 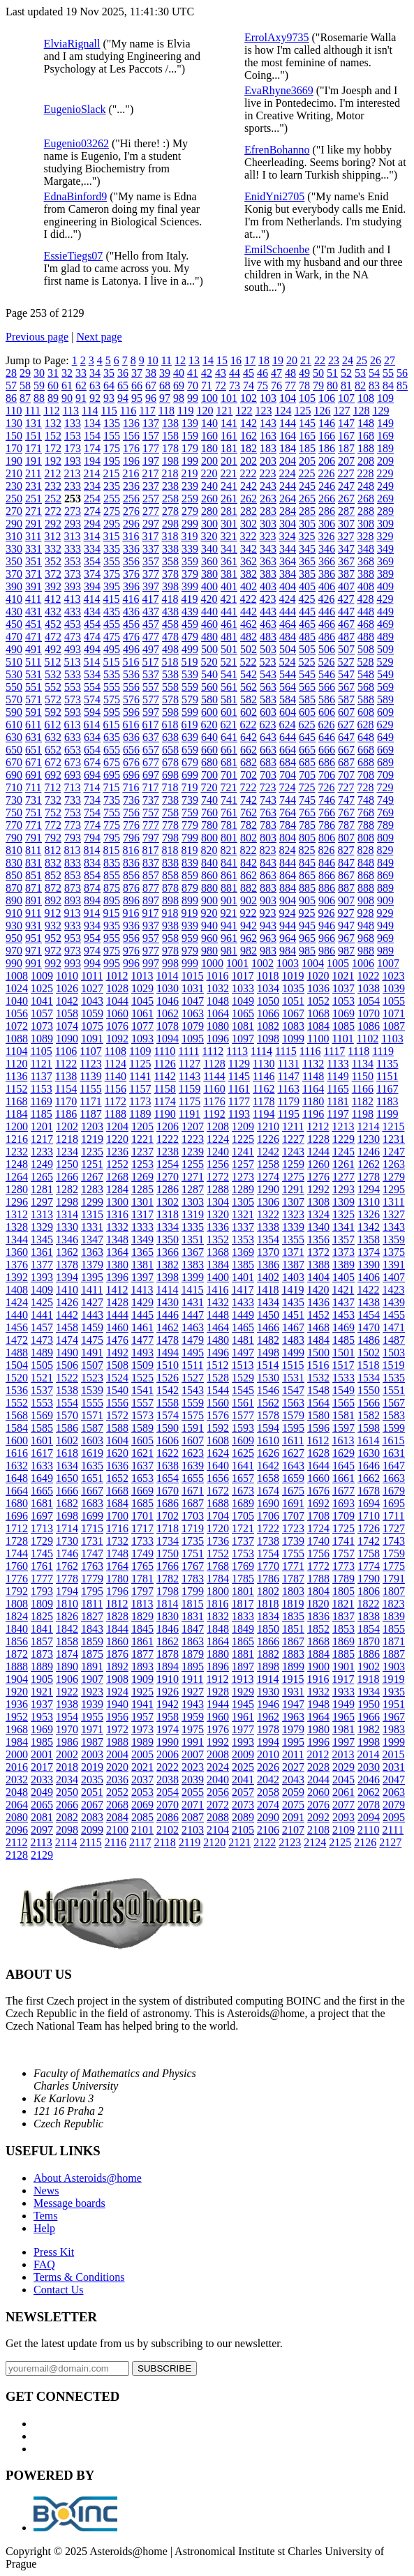 I want to click on 1394, so click(x=67, y=1277).